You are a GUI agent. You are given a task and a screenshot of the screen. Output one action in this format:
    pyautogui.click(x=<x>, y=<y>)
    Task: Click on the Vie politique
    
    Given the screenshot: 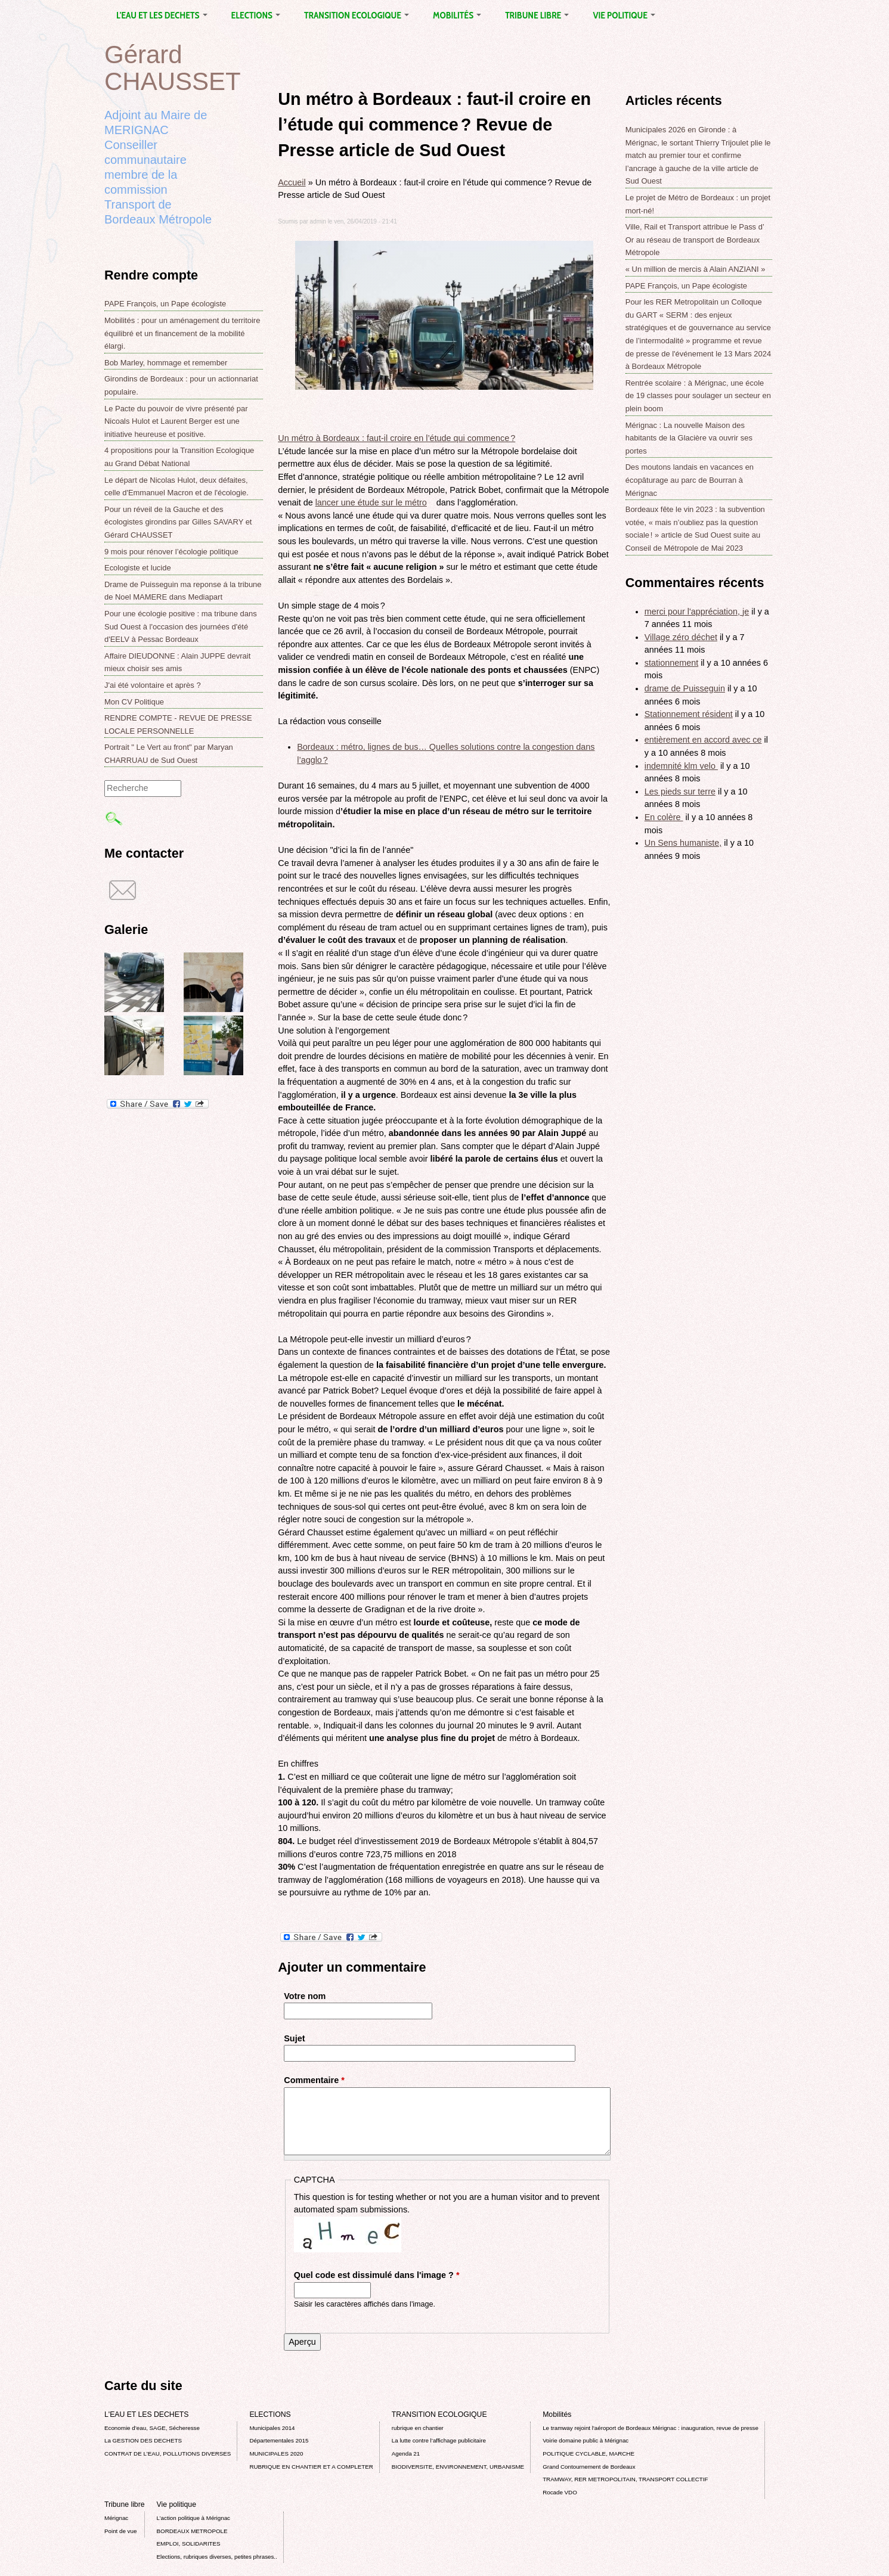 What is the action you would take?
    pyautogui.click(x=624, y=15)
    